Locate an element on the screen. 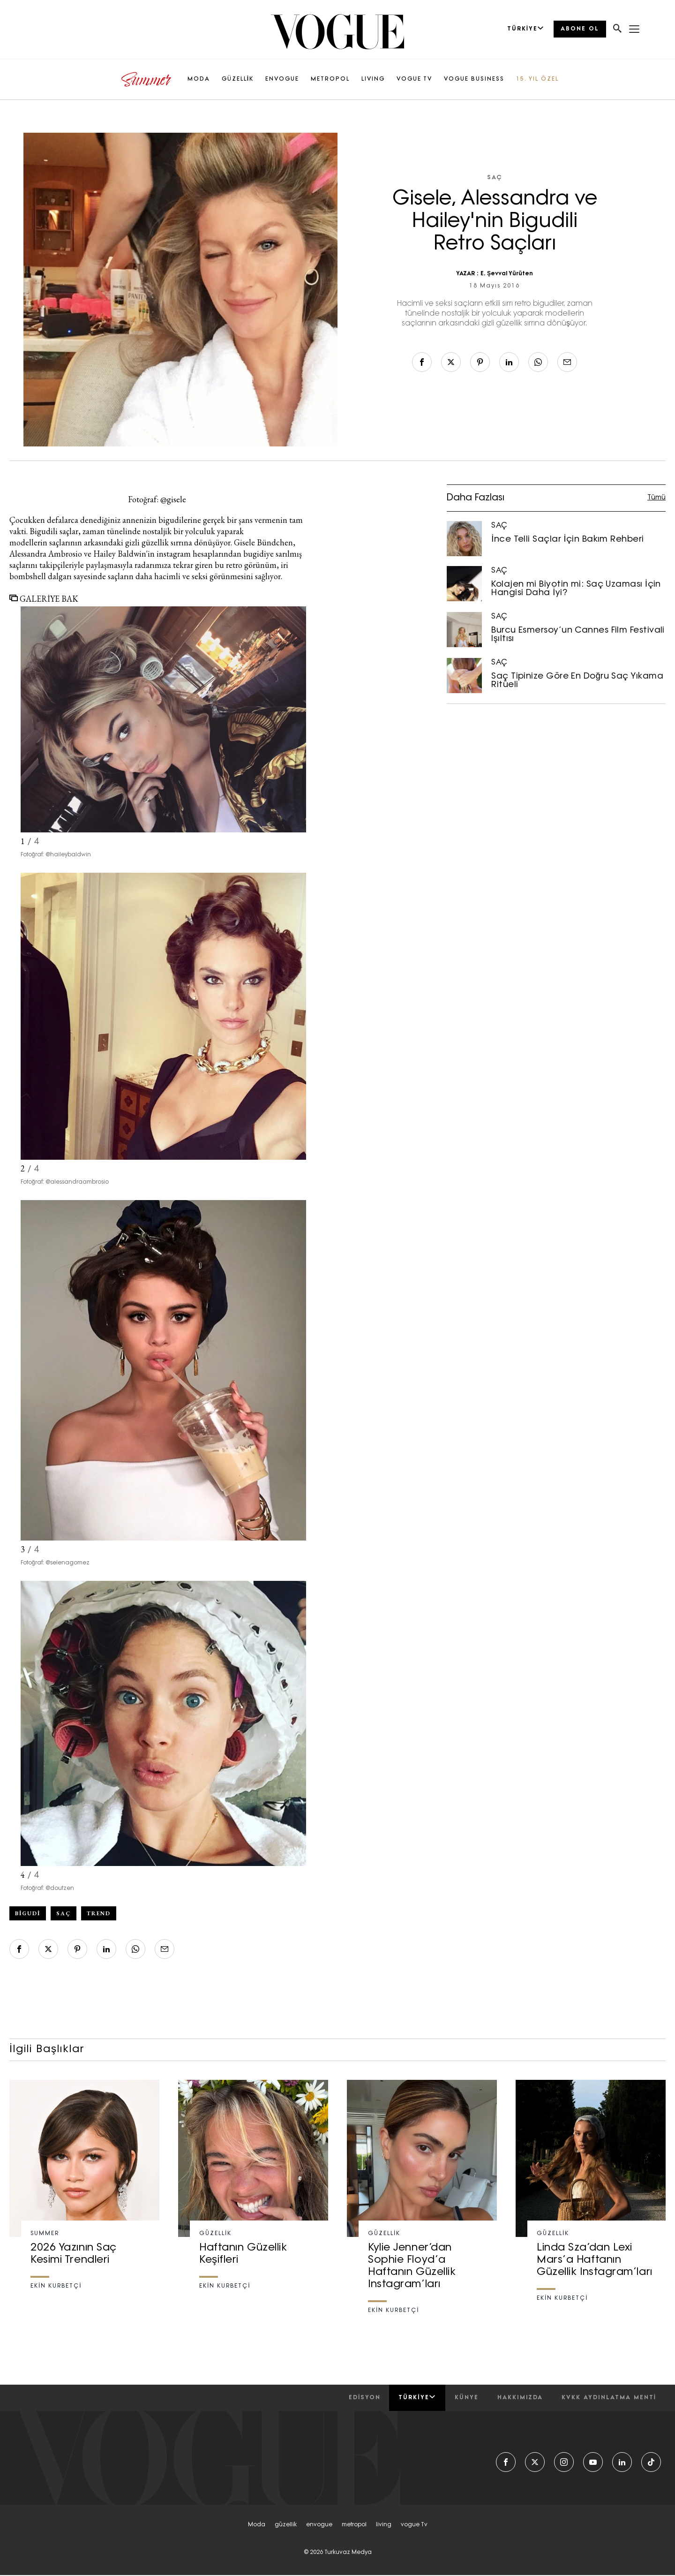 The width and height of the screenshot is (675, 2576). ENVOGUE is located at coordinates (282, 79).